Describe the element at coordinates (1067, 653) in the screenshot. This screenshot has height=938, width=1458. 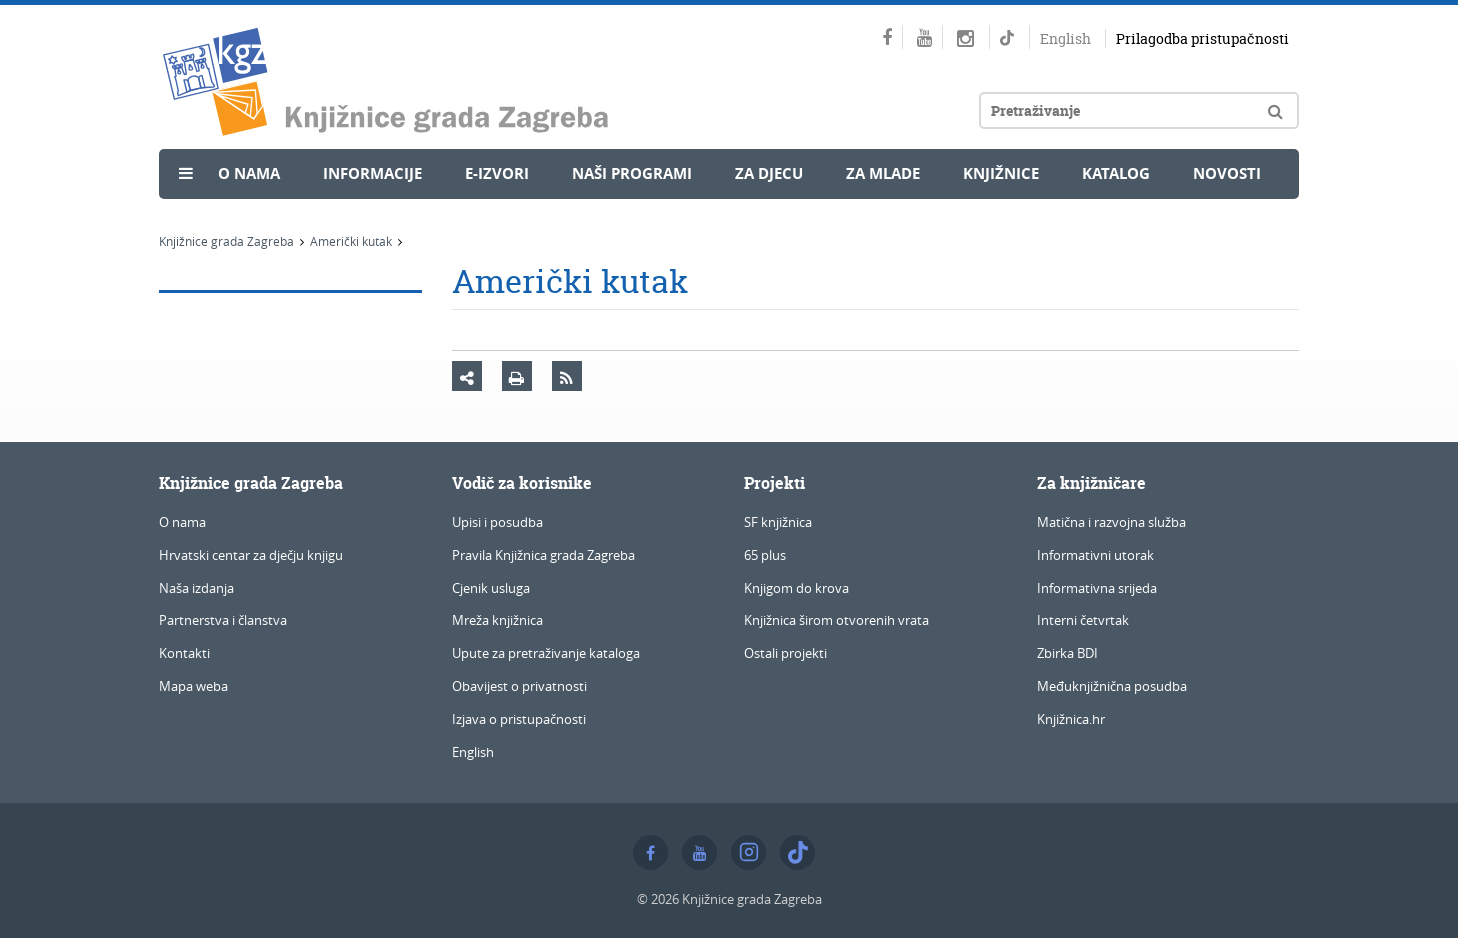
I see `Zbirka BDI` at that location.